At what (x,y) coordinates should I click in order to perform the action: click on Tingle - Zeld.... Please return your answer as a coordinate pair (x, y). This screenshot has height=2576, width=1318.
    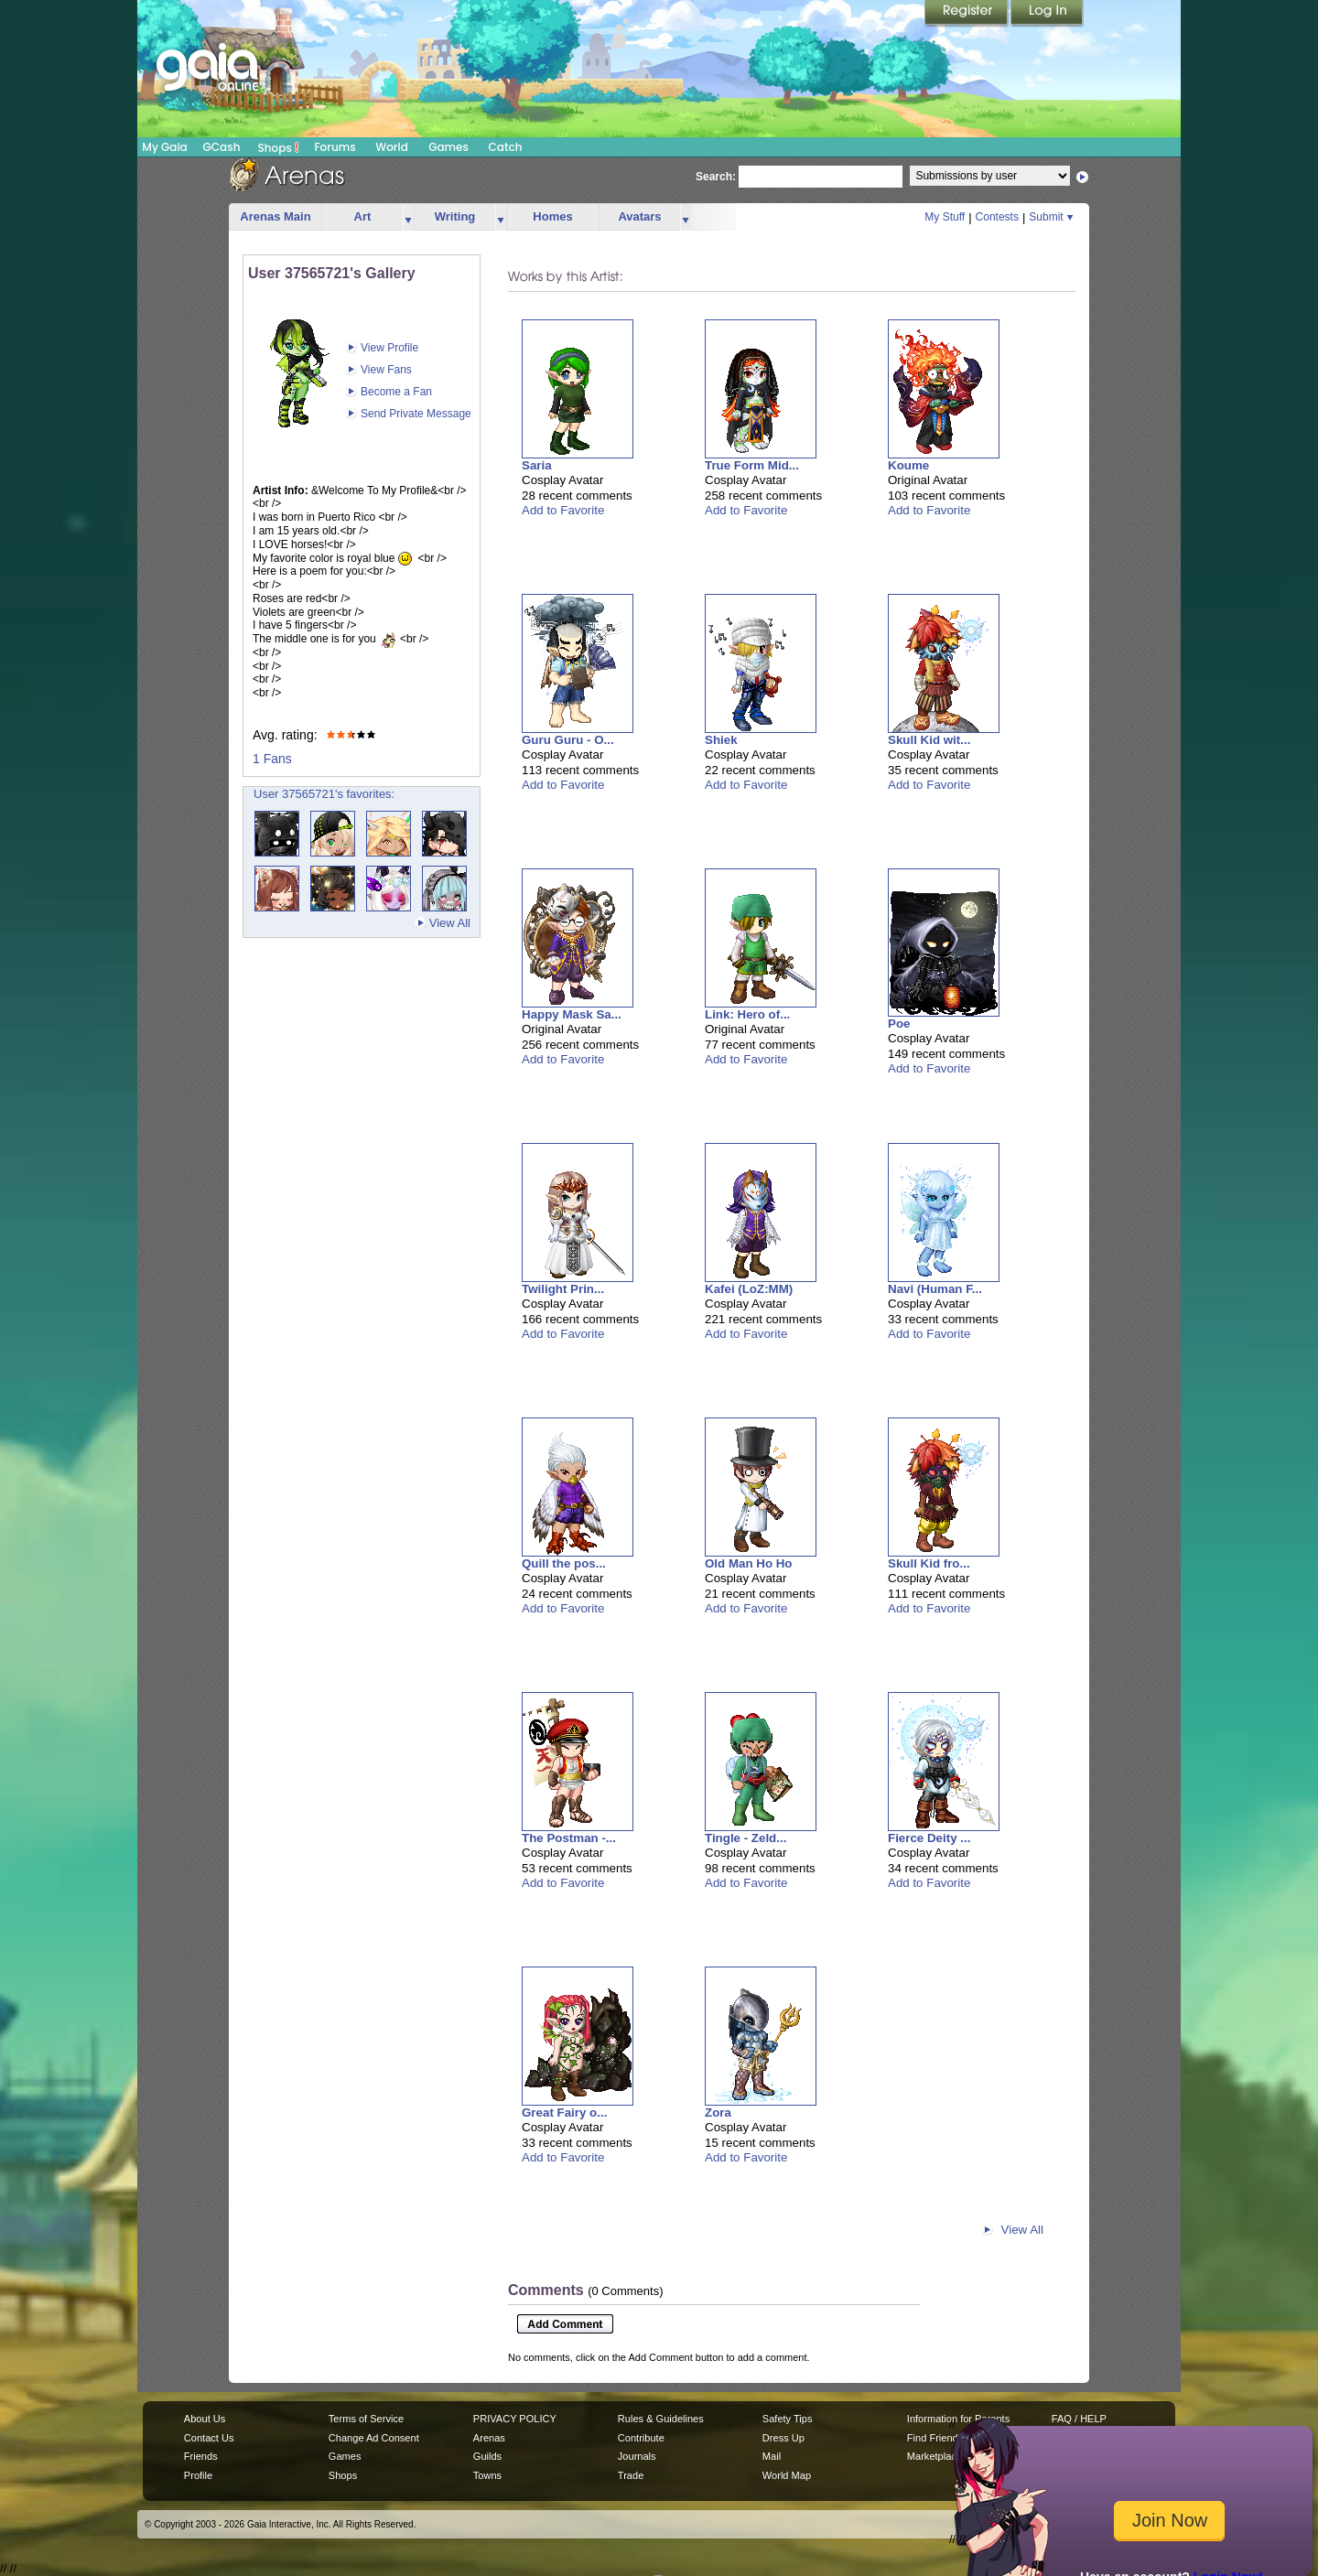
    Looking at the image, I should click on (745, 1838).